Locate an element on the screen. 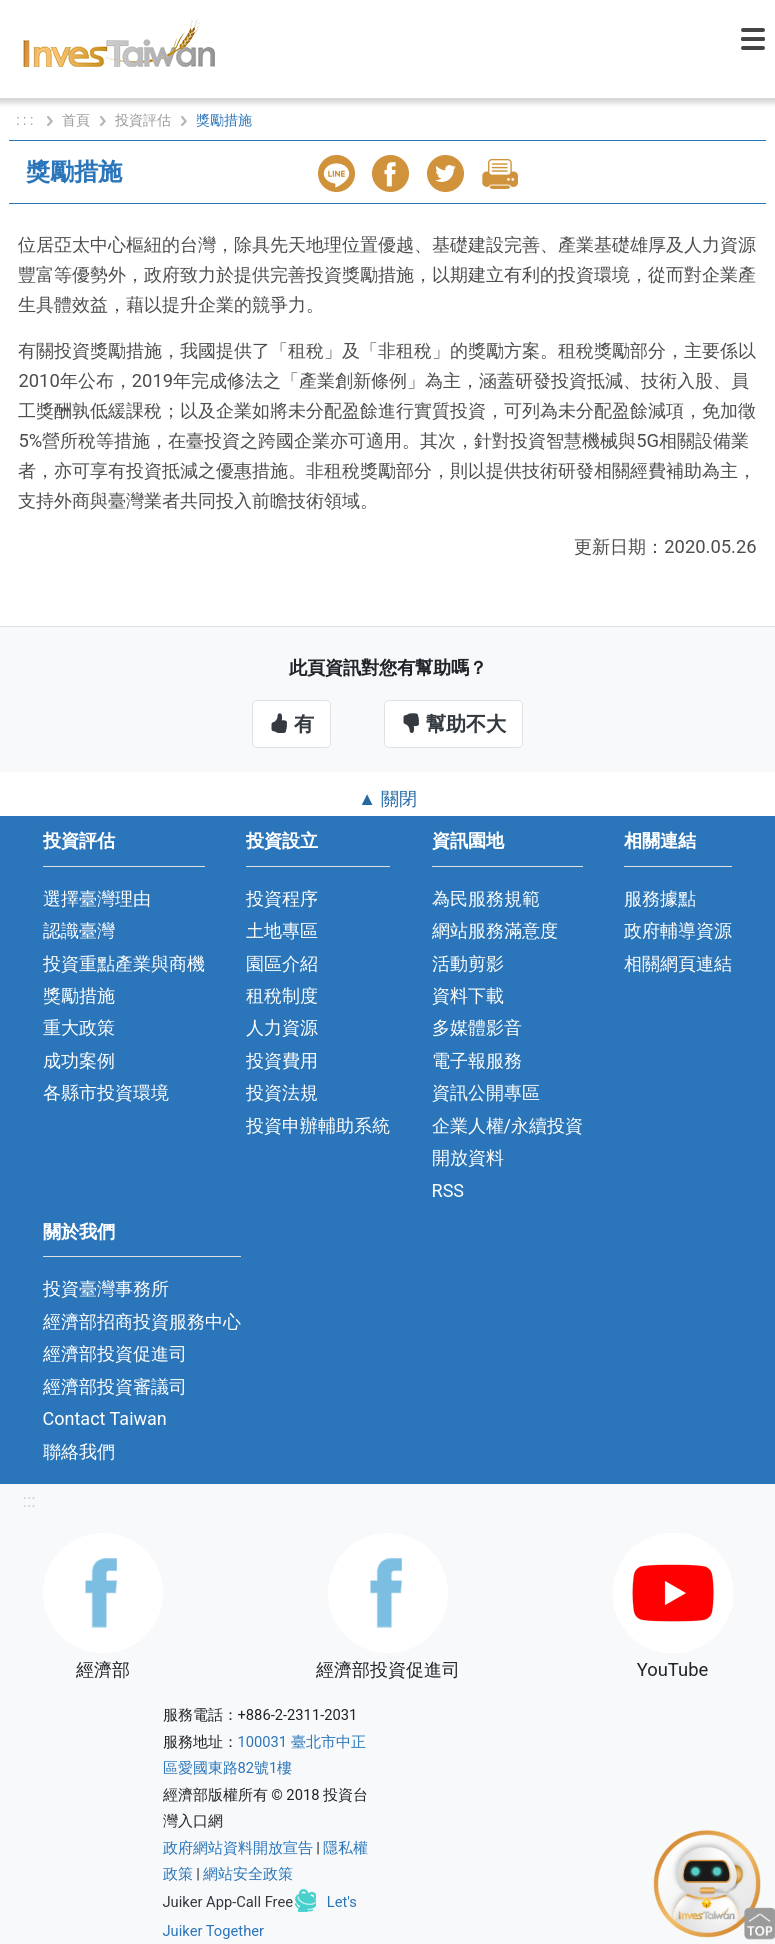 Image resolution: width=775 pixels, height=1944 pixels. 經濟部投資審議司 is located at coordinates (115, 1386).